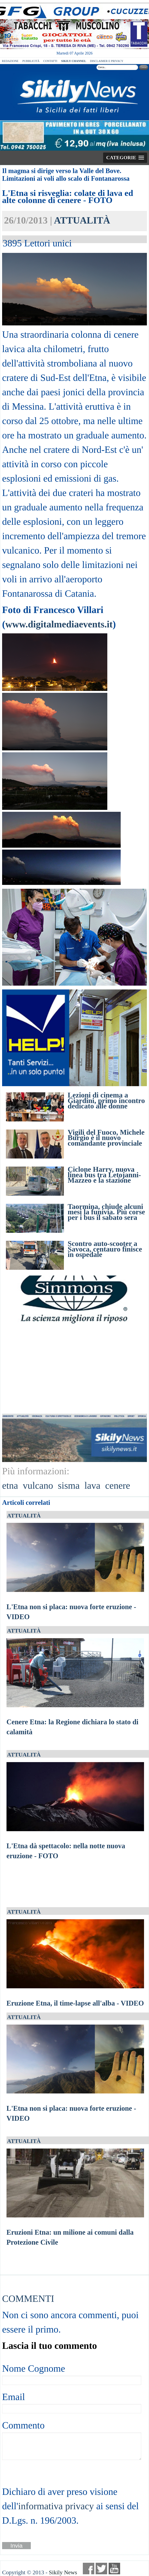  I want to click on [Advertisement], so click(74, 1369).